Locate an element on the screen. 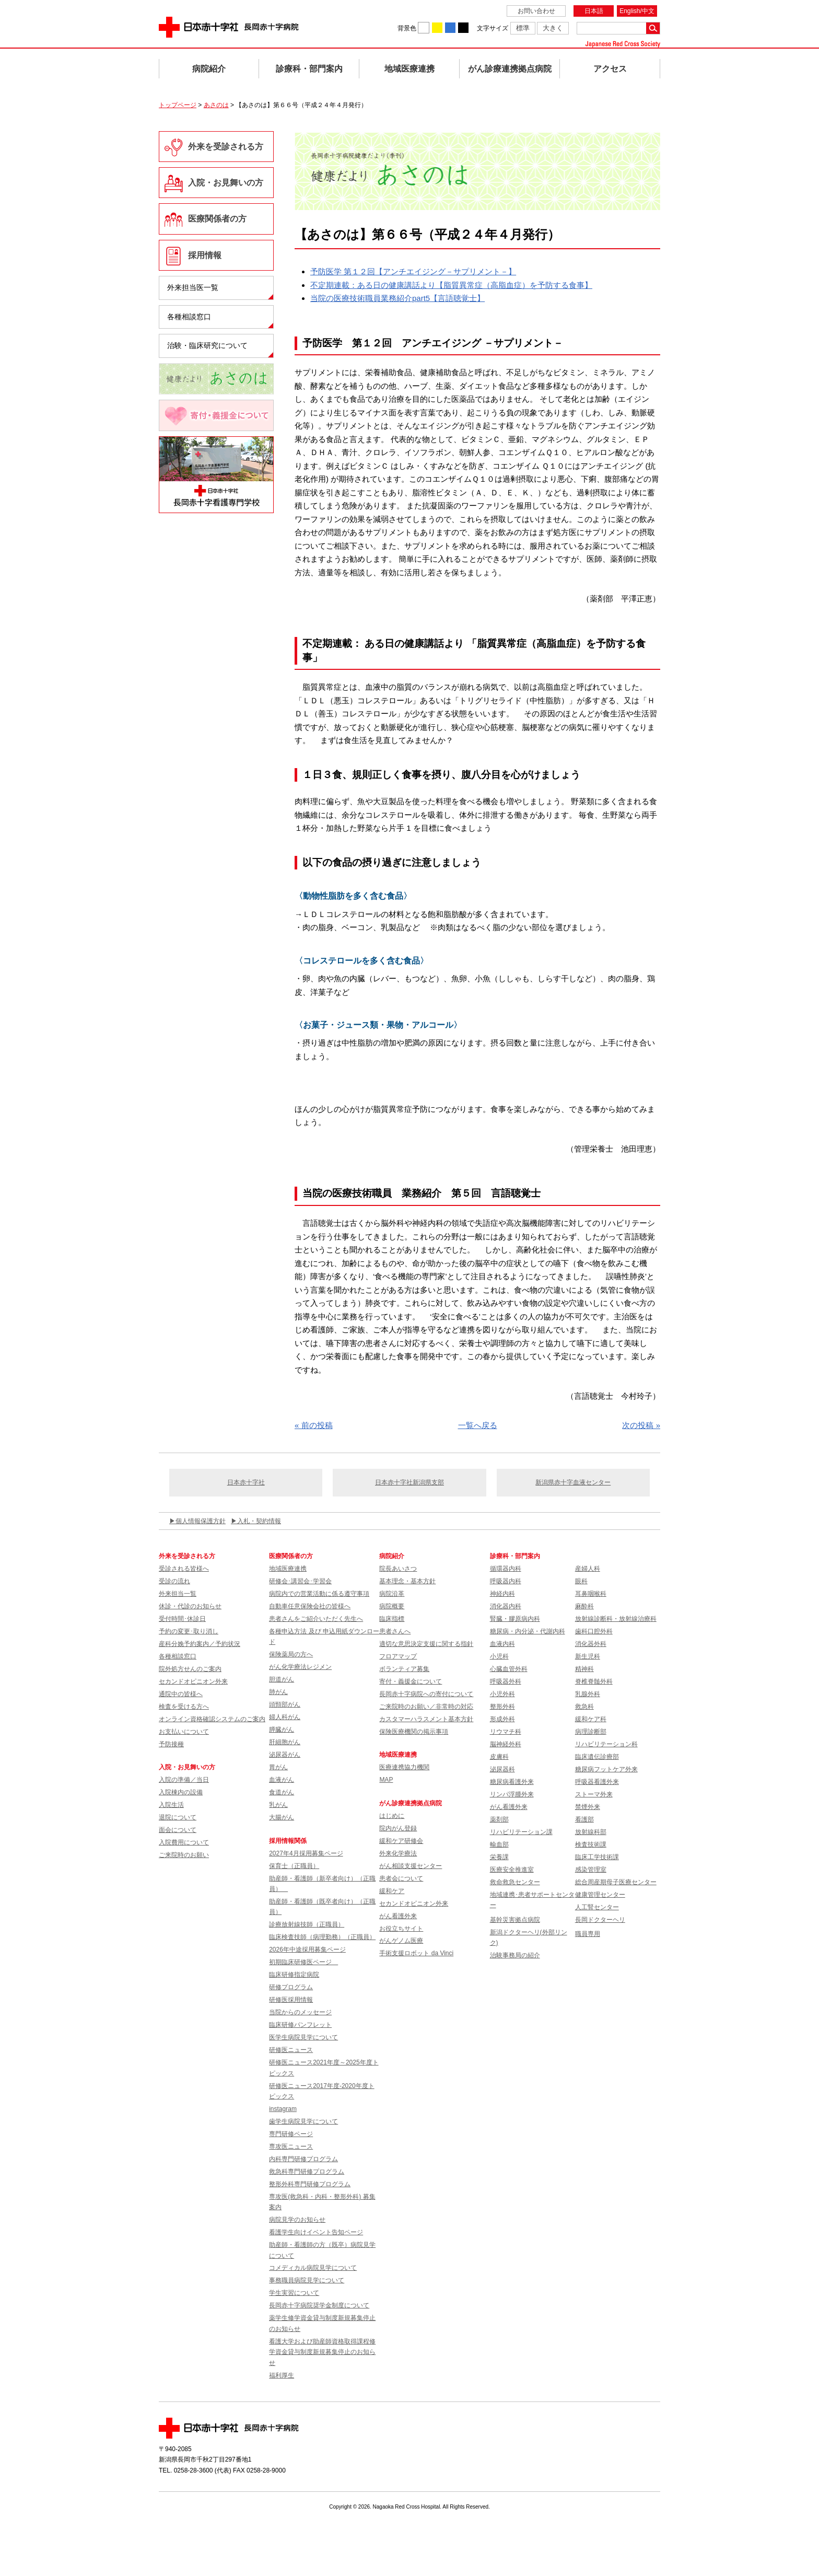 The image size is (819, 2576). 外来化学療法 is located at coordinates (398, 1853).